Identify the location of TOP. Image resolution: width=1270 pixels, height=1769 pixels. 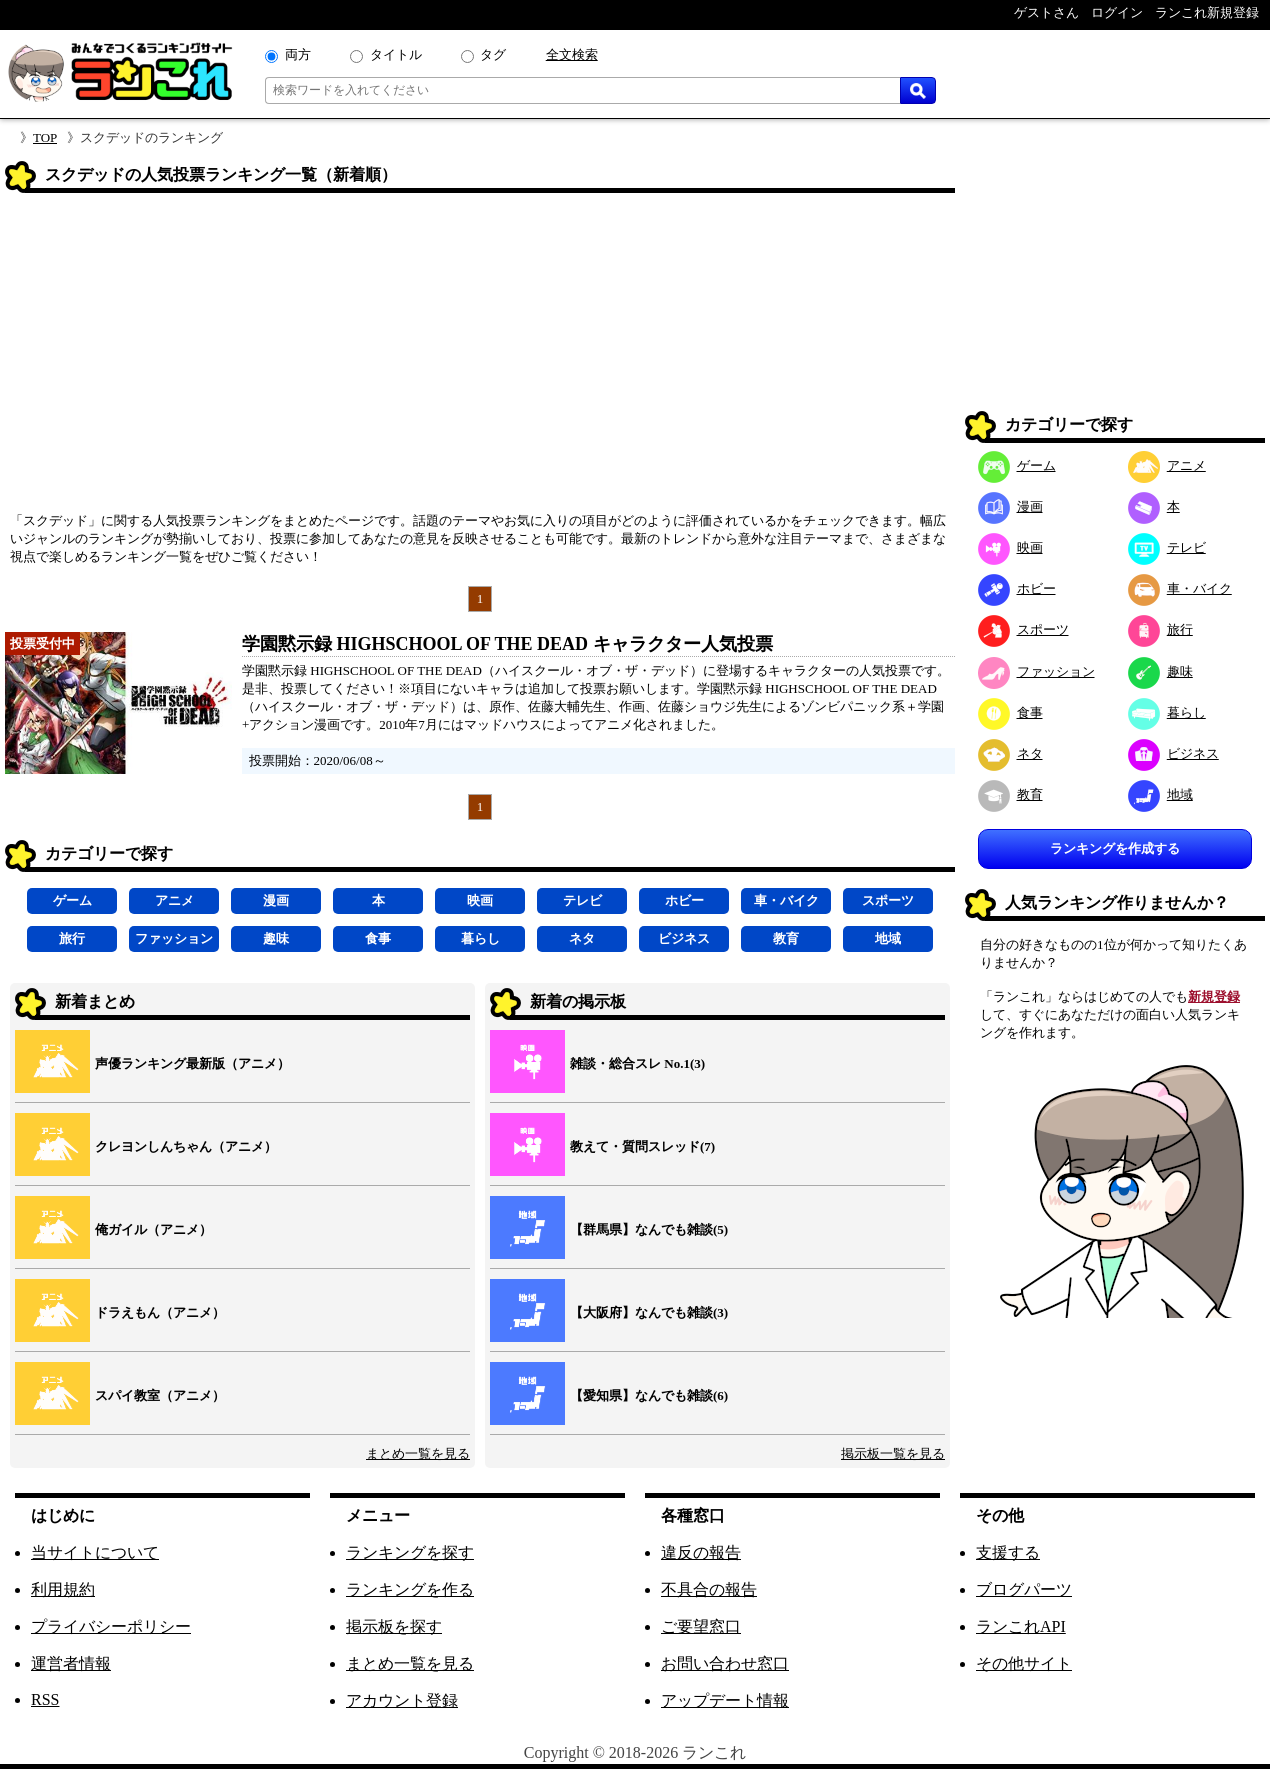
(45, 137).